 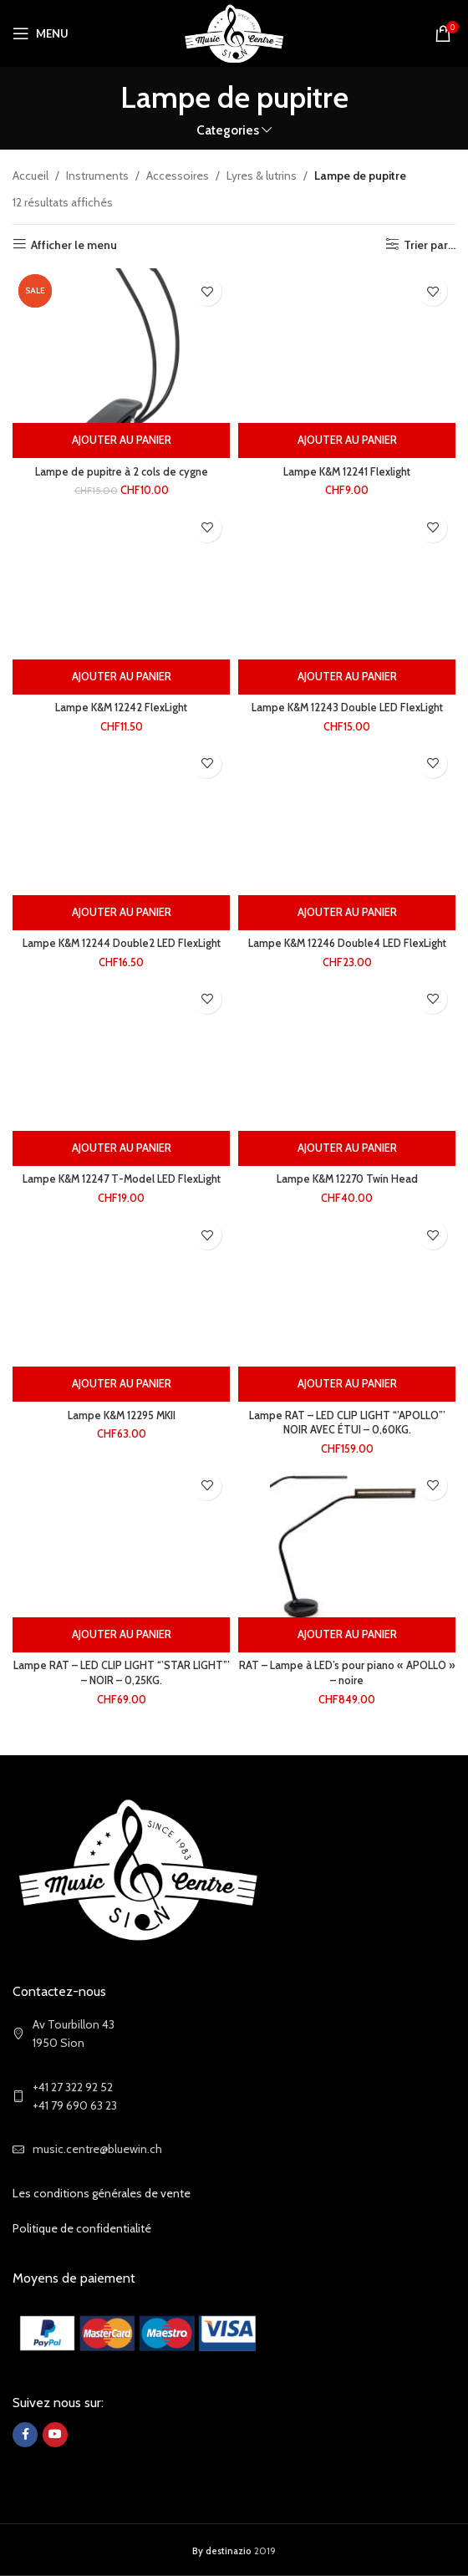 I want to click on [Ajouter au panier : “Lampe de pupitre à 2 cols de cygne”], so click(x=121, y=440).